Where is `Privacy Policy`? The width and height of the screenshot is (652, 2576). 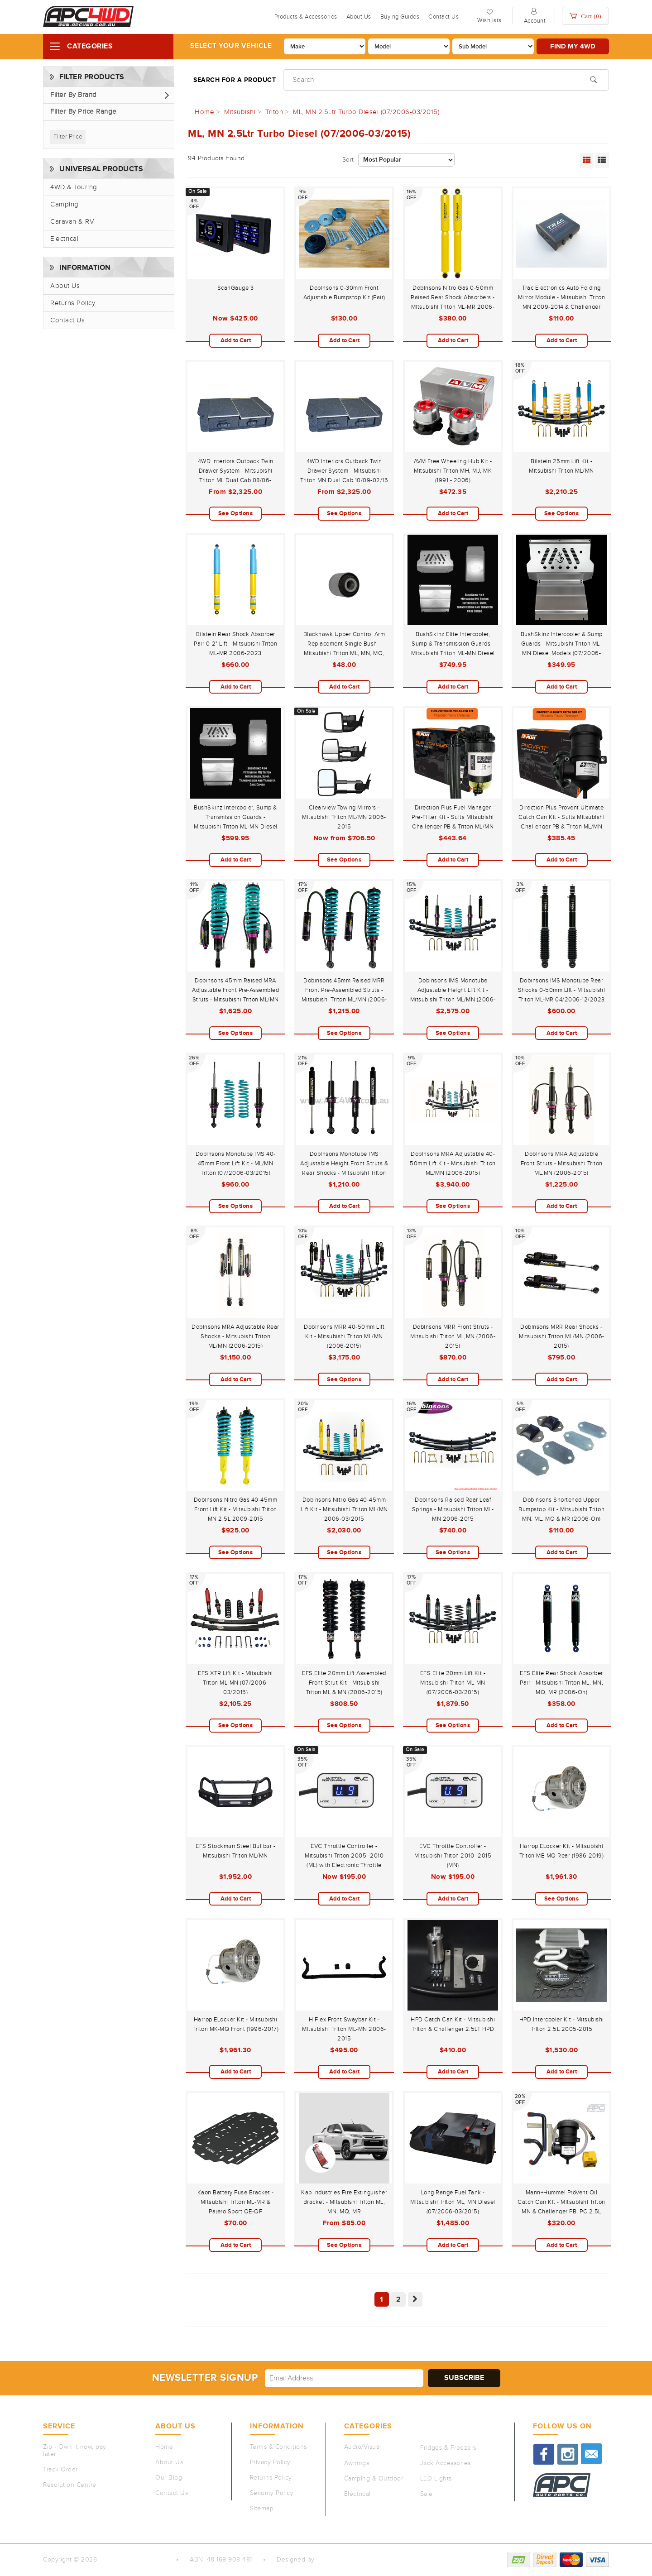
Privacy Policy is located at coordinates (270, 2462).